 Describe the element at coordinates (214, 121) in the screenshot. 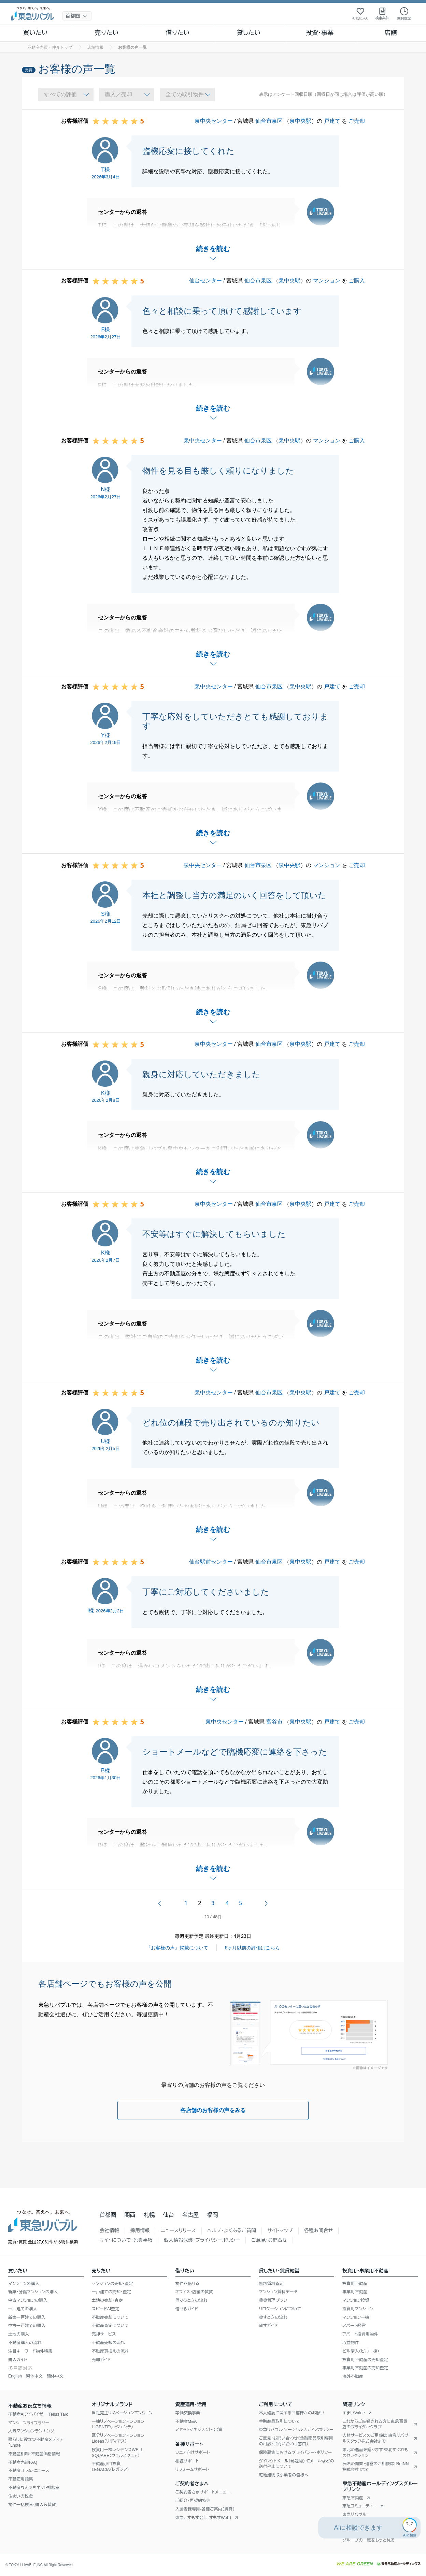

I see `泉中央センター` at that location.